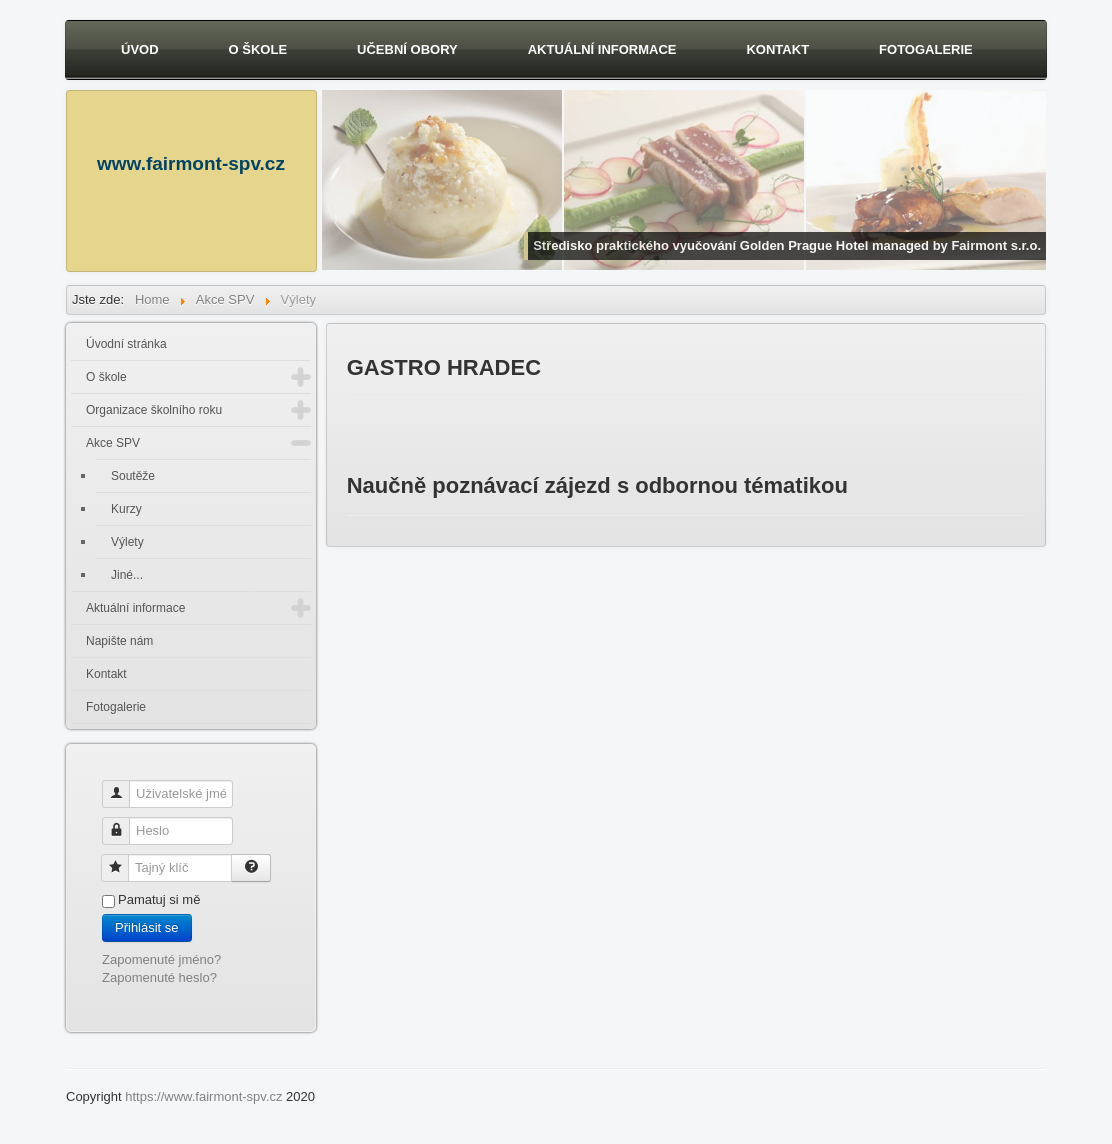  Describe the element at coordinates (407, 49) in the screenshot. I see `Učební obory` at that location.